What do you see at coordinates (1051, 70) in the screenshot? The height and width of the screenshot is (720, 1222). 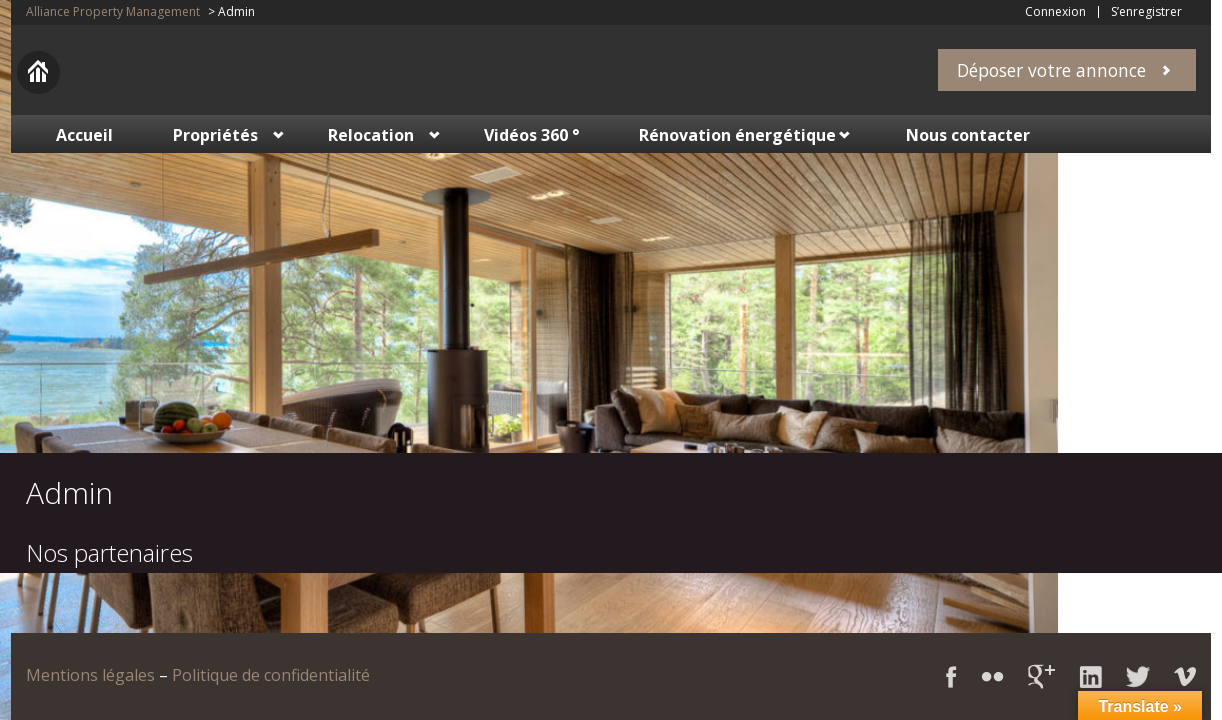 I see `Déposer votre annonce` at bounding box center [1051, 70].